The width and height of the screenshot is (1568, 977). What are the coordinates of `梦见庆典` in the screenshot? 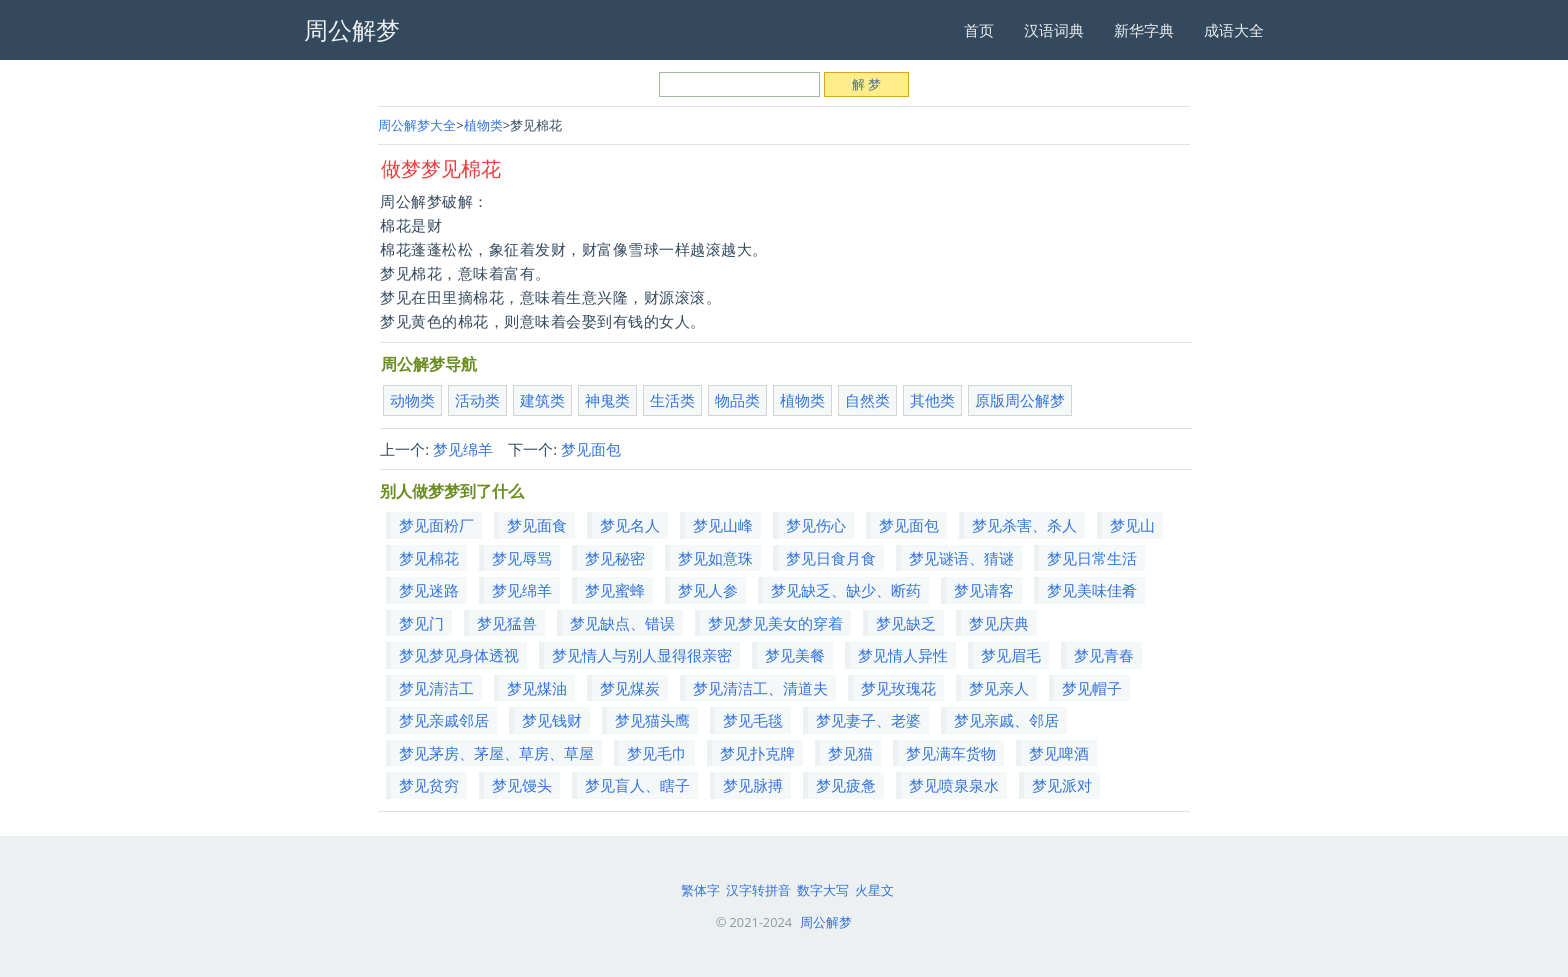 It's located at (999, 623).